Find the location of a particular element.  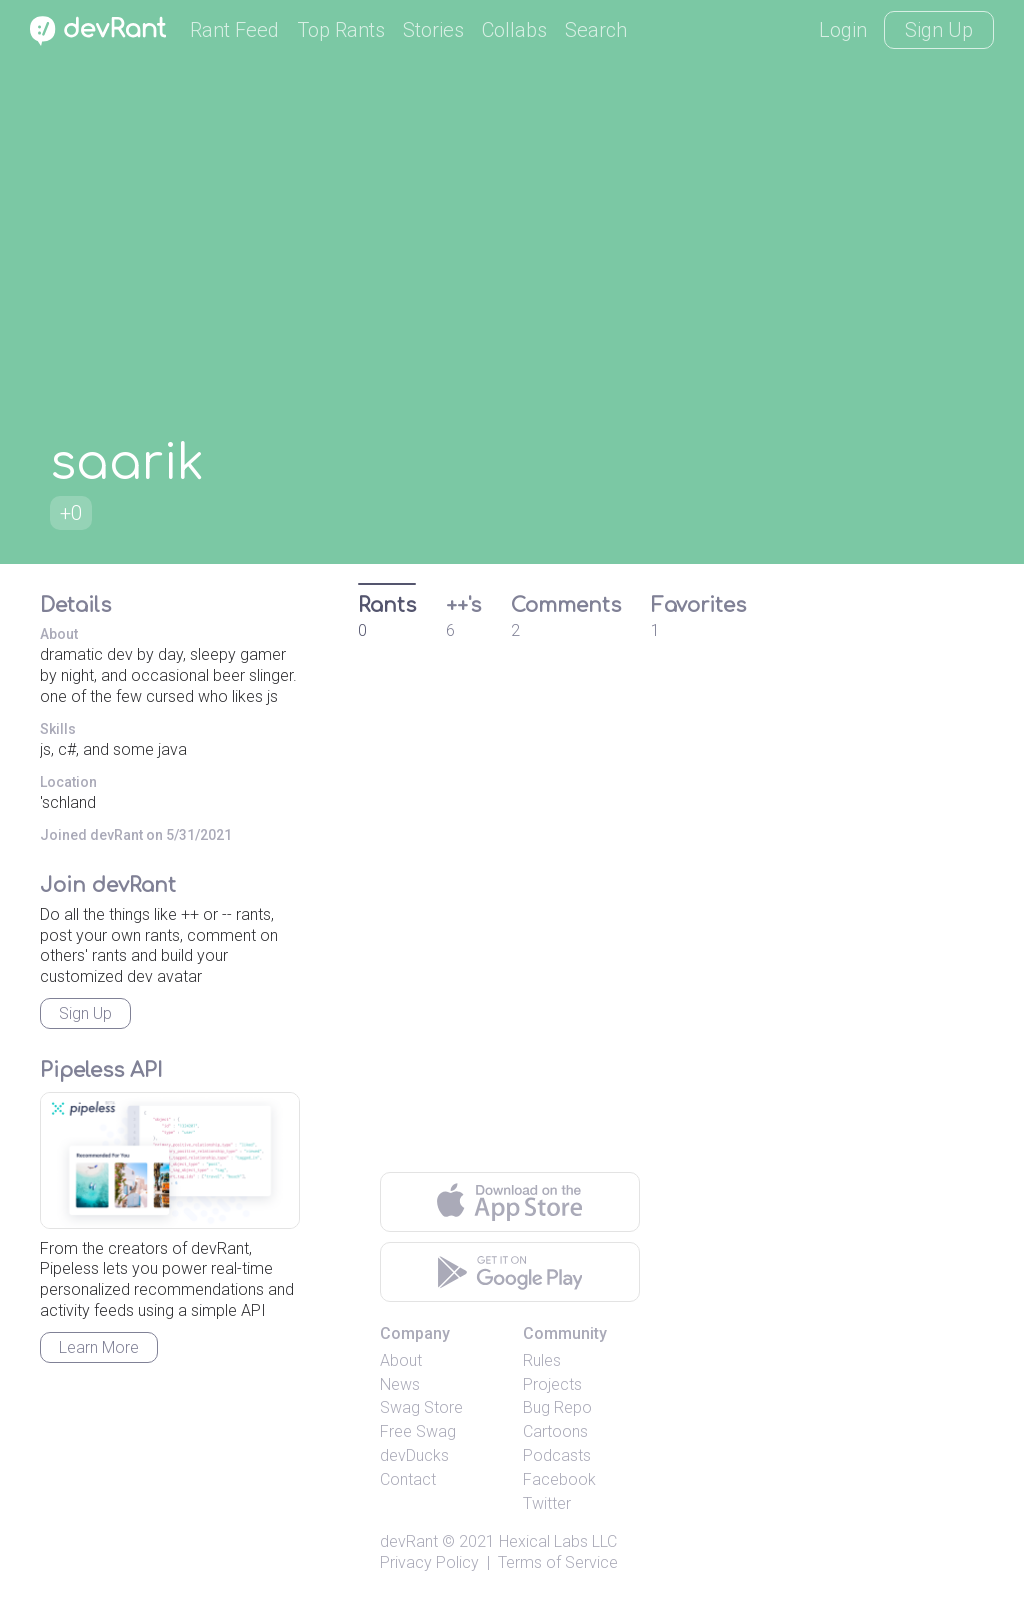

Podcasts is located at coordinates (557, 1455).